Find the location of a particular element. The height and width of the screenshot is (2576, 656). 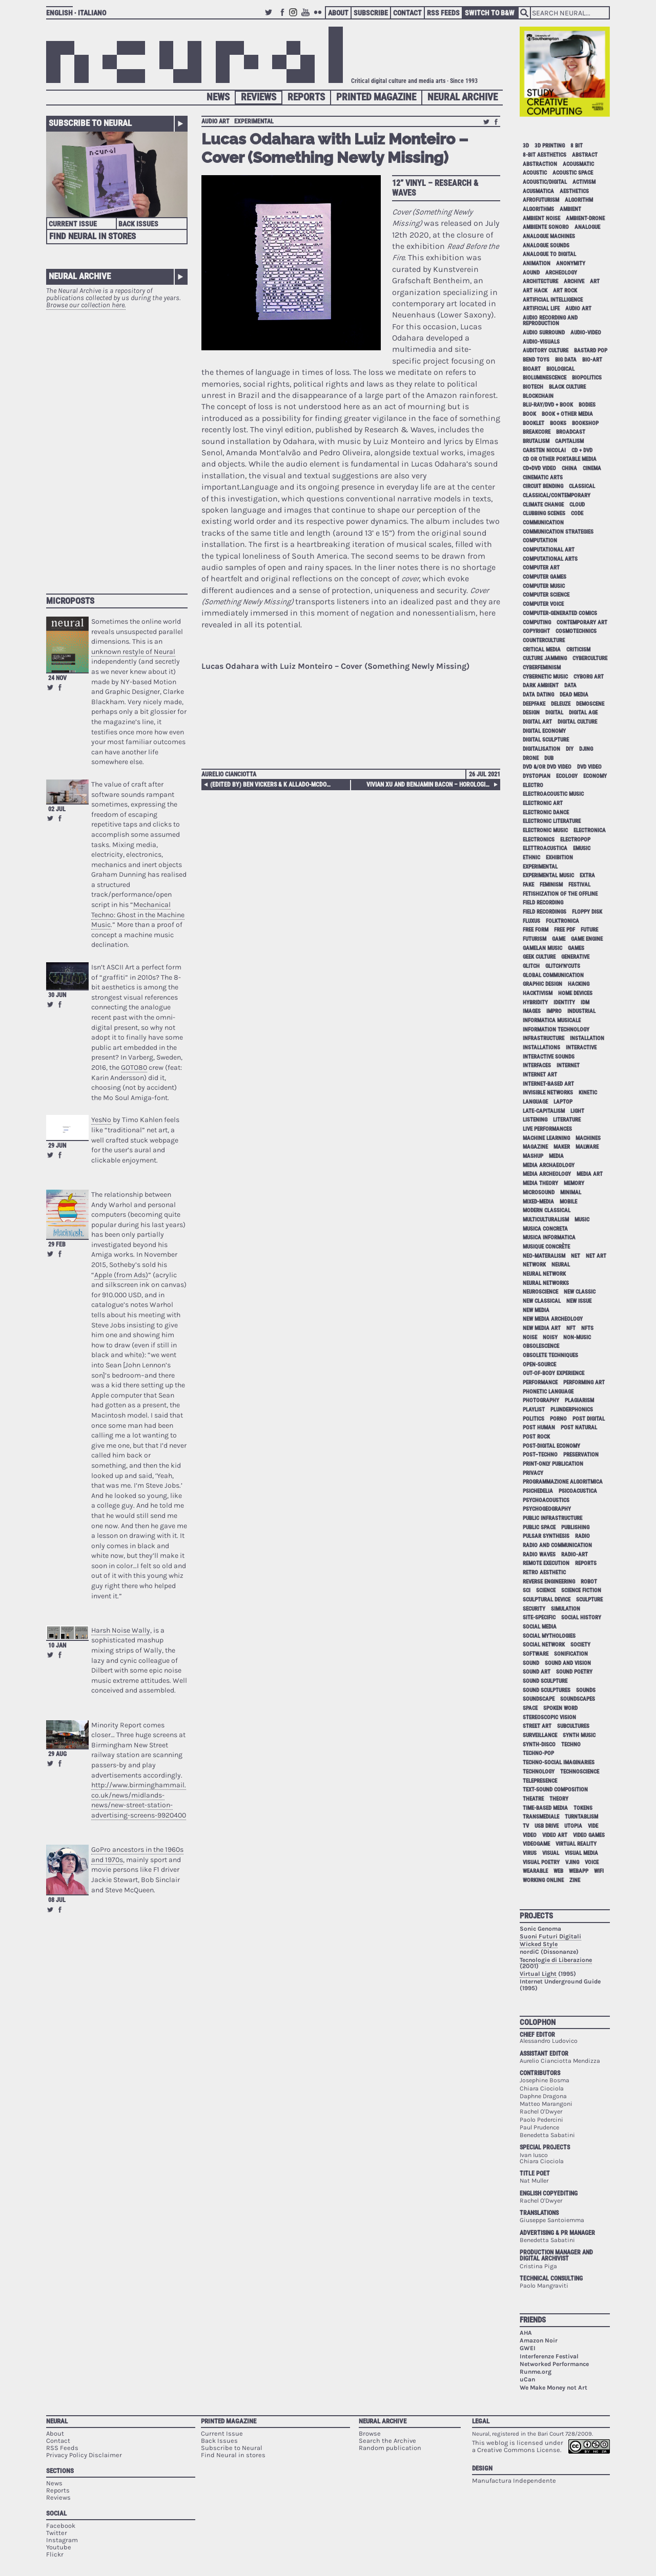

wearable is located at coordinates (535, 1871).